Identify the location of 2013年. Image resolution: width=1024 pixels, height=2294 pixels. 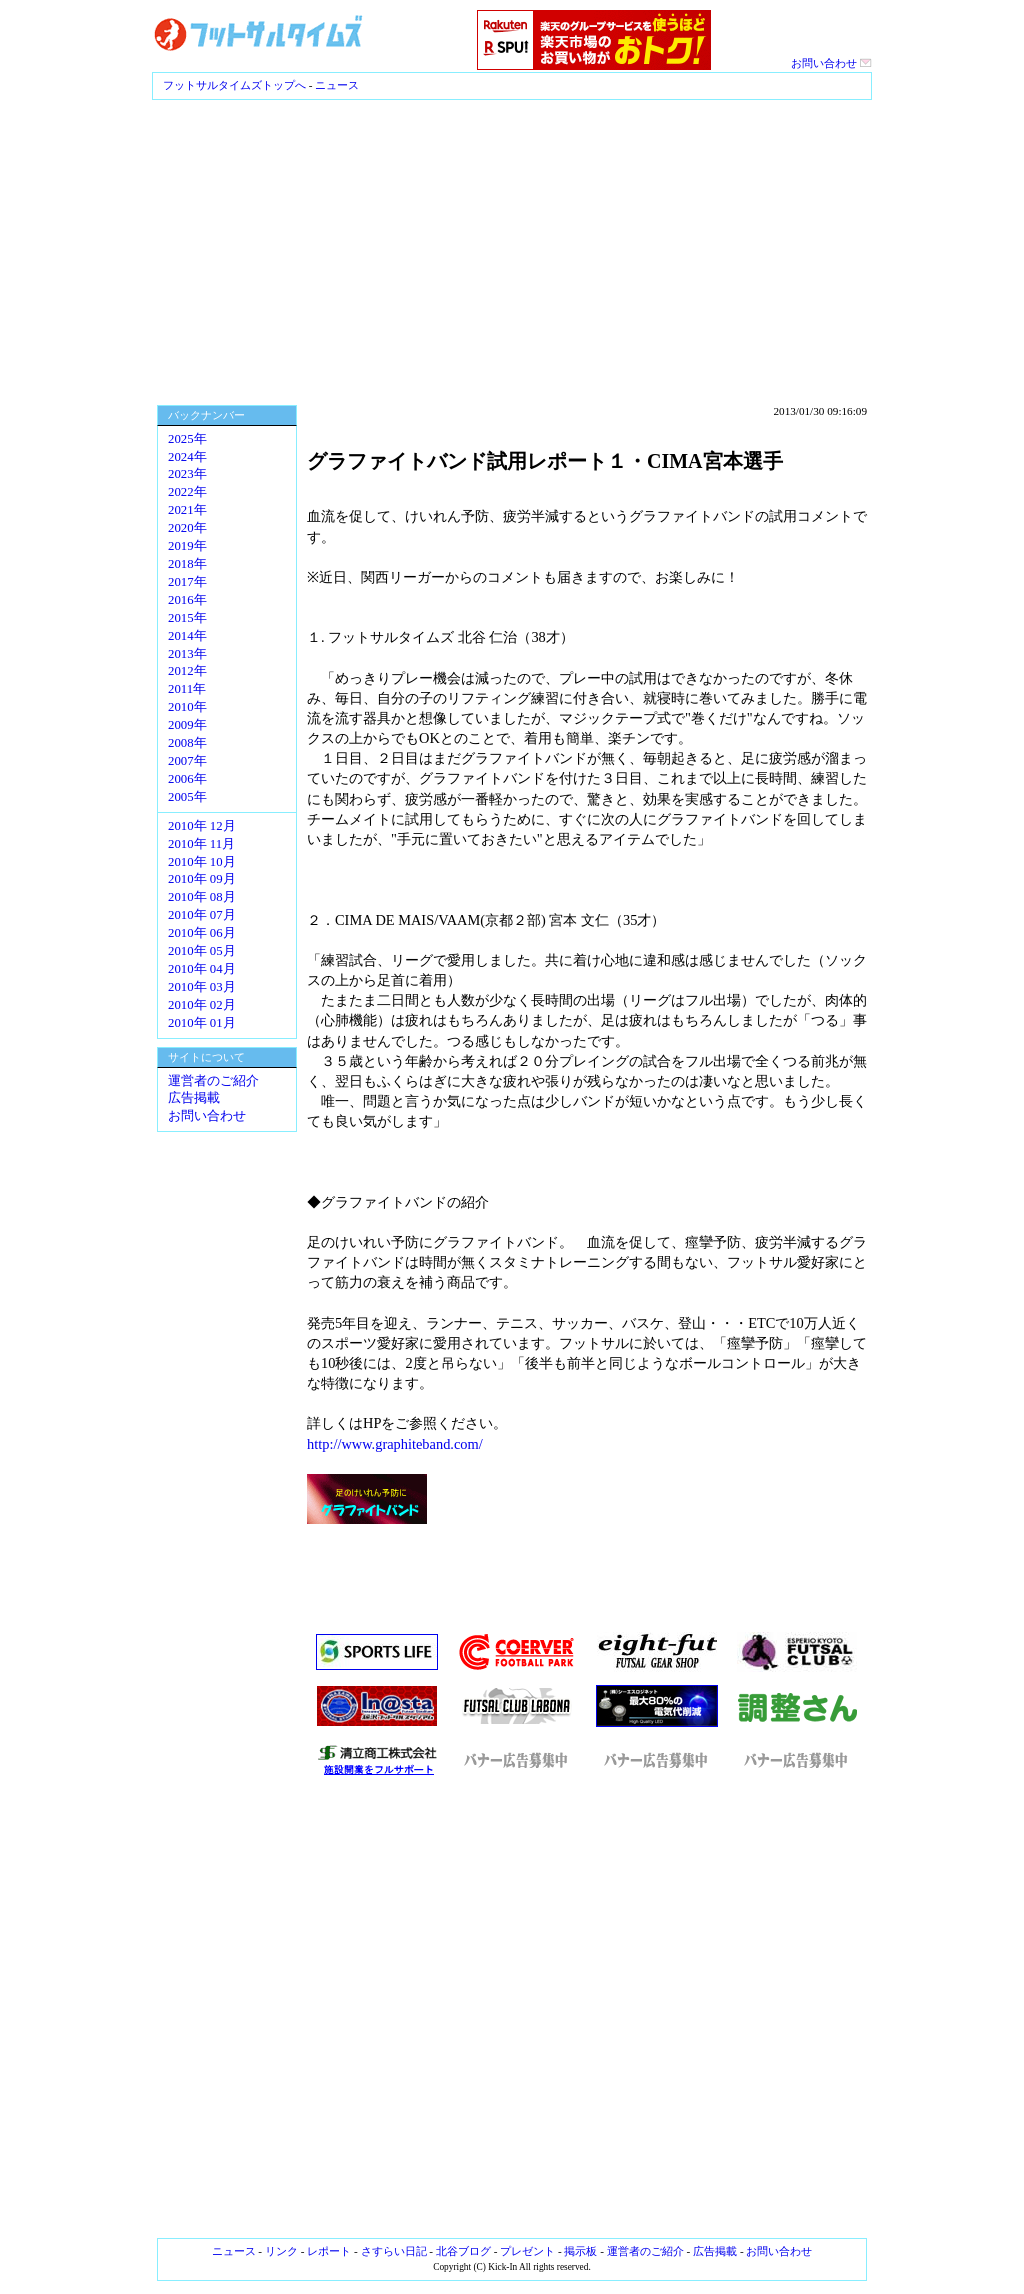
(187, 654).